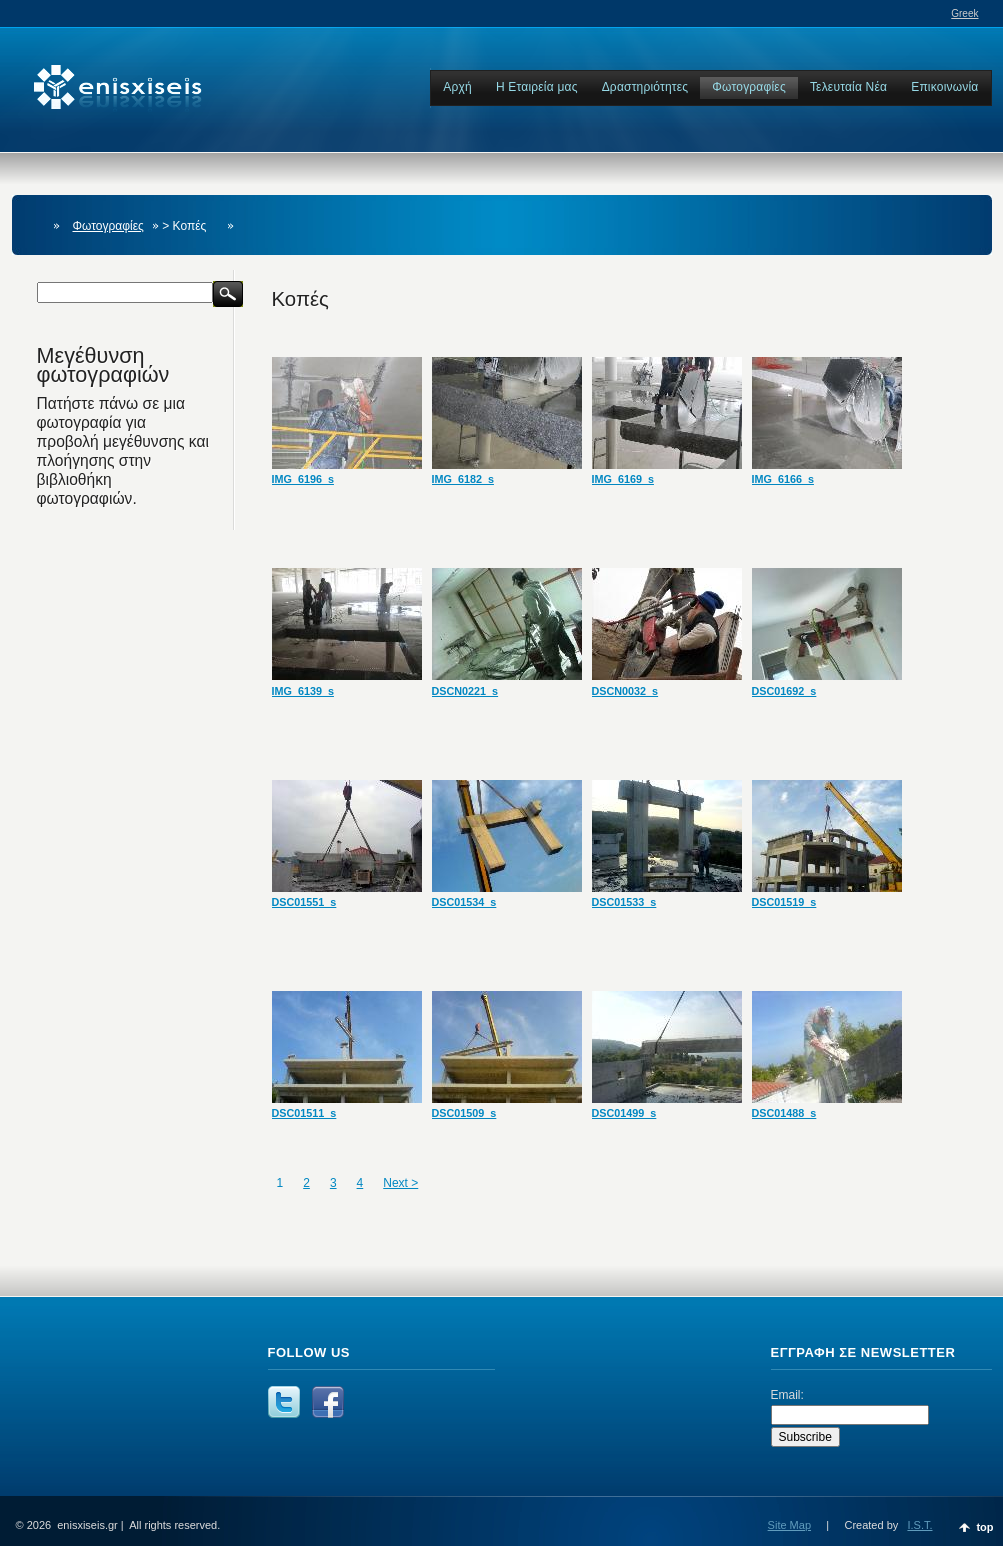  Describe the element at coordinates (465, 691) in the screenshot. I see `DSCN0221_s` at that location.